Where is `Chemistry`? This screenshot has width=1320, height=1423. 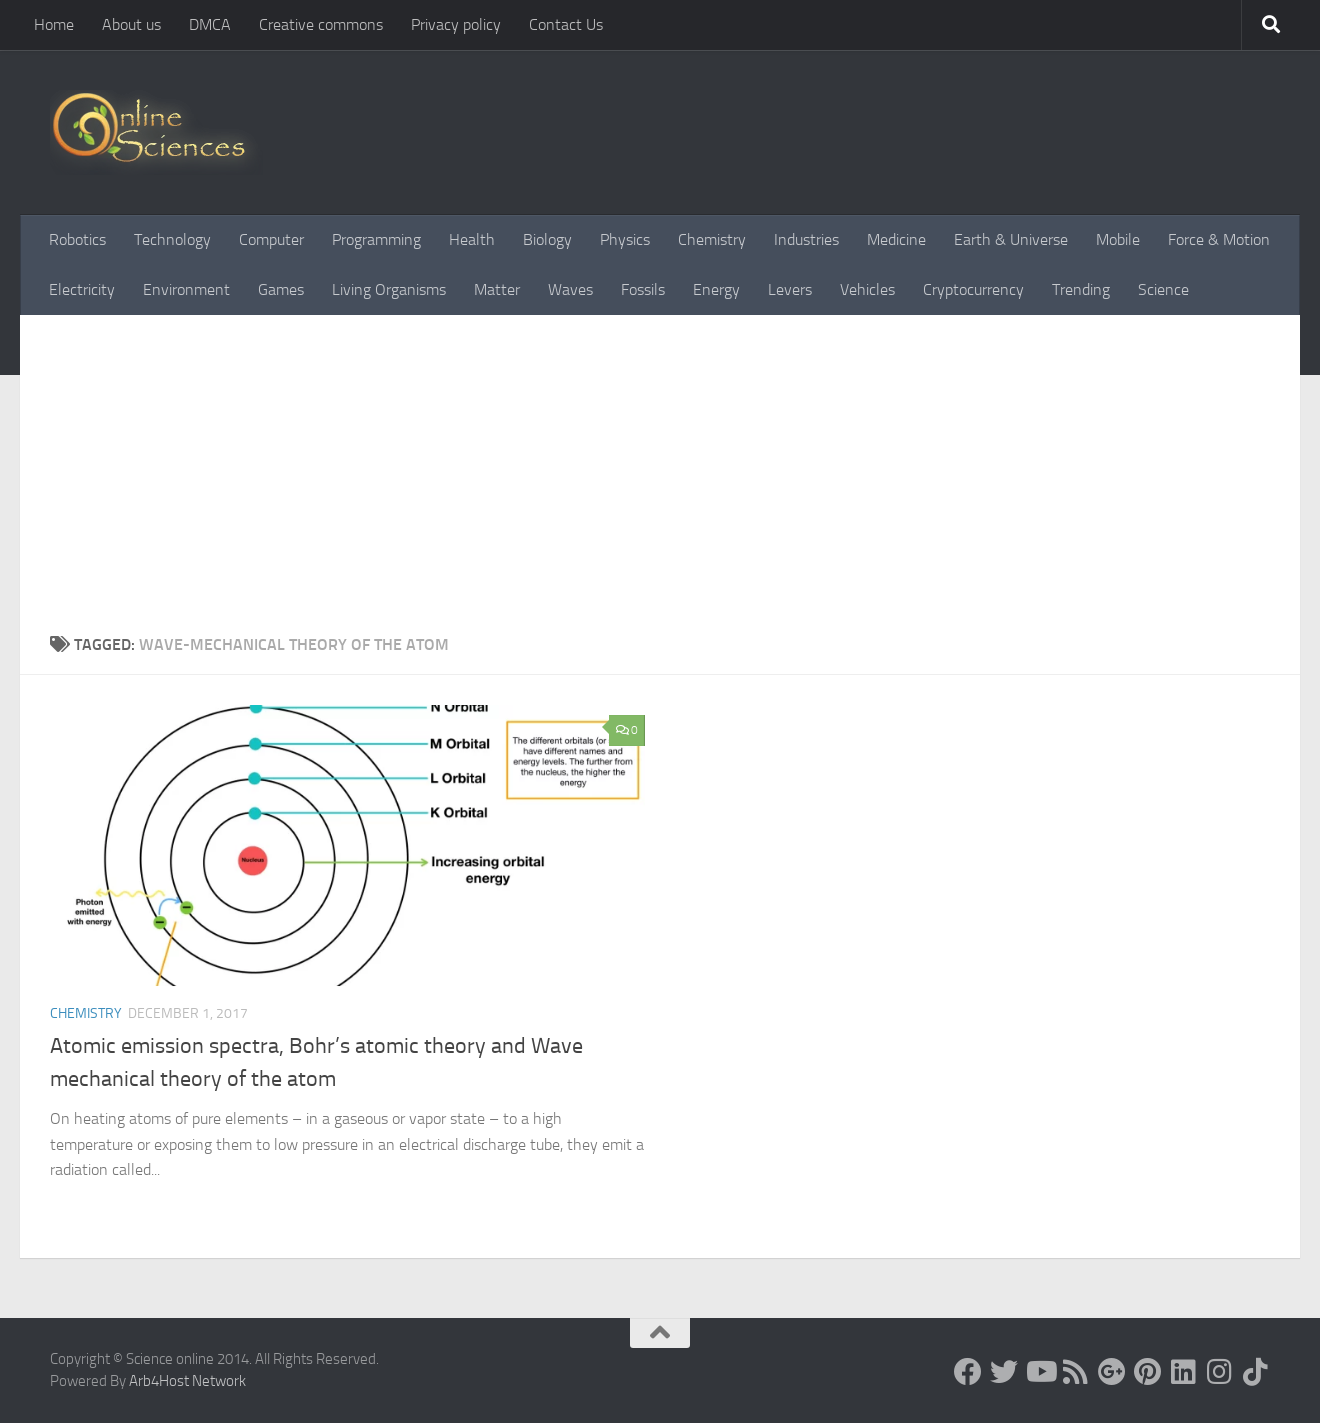 Chemistry is located at coordinates (712, 239).